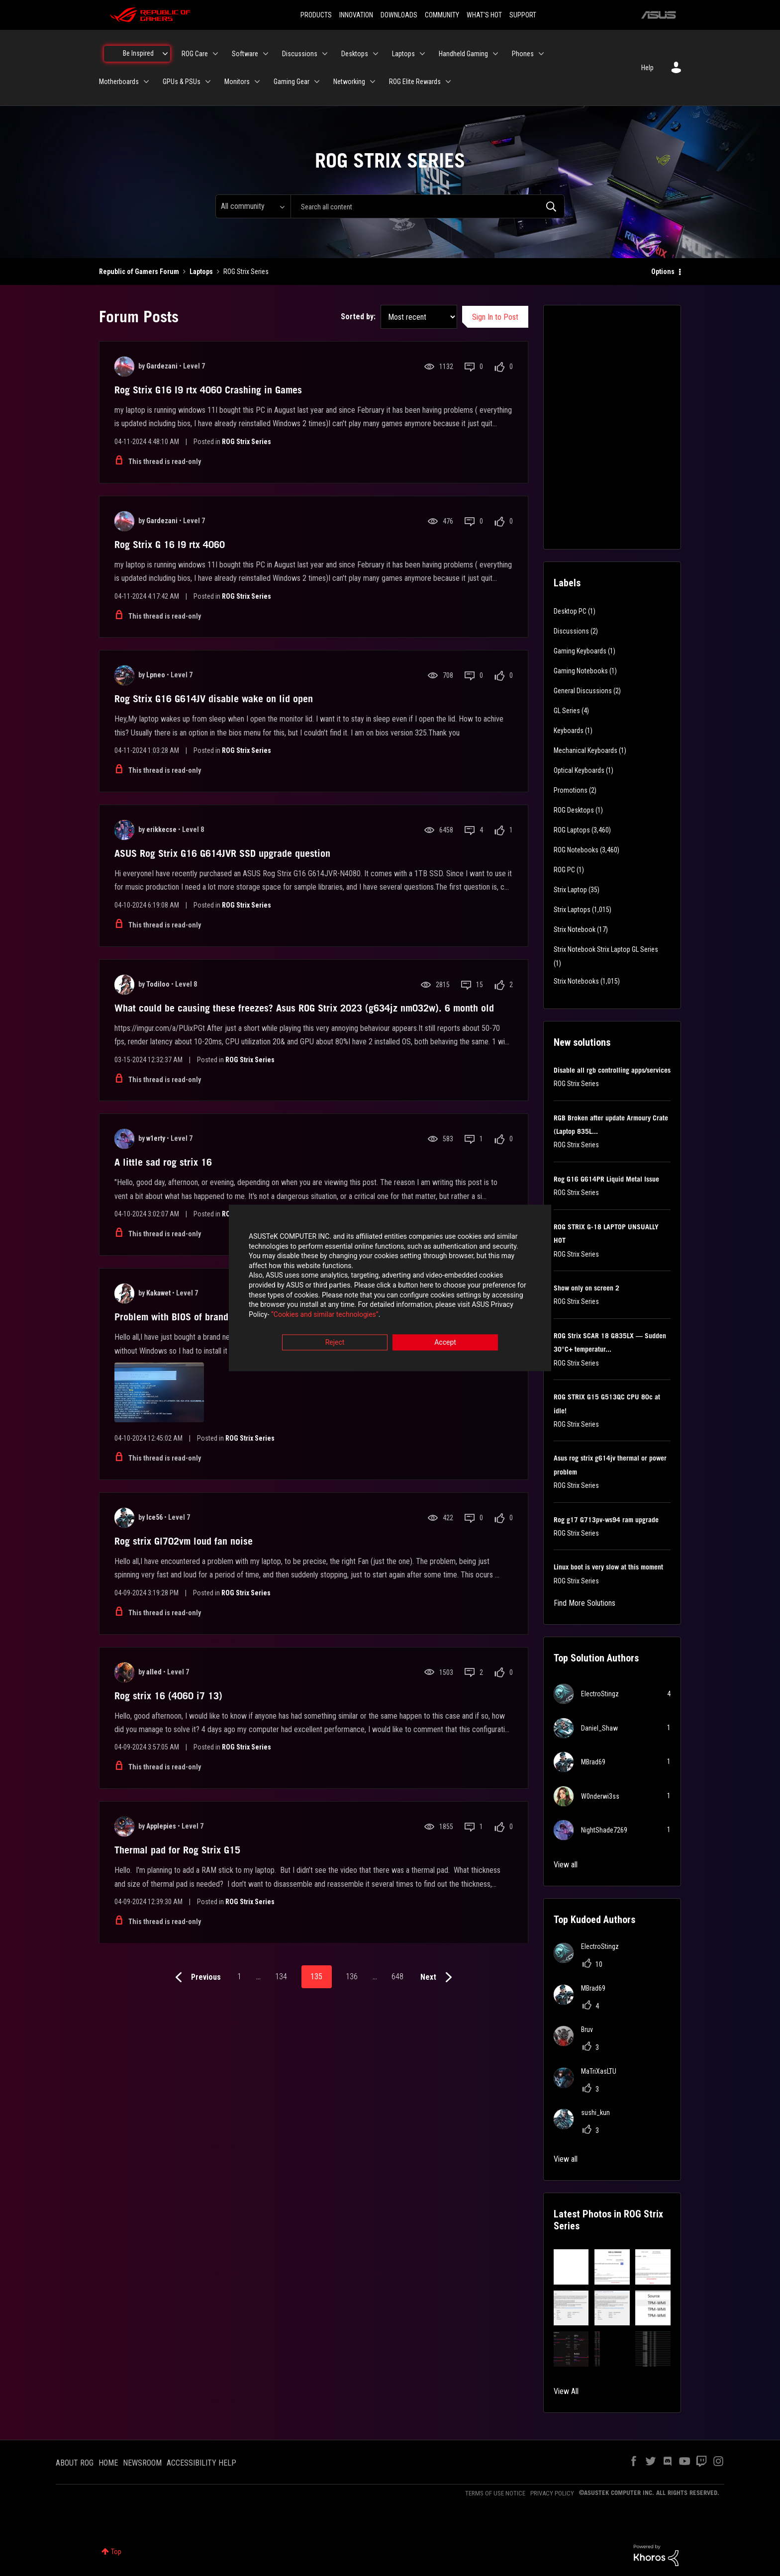 Image resolution: width=780 pixels, height=2576 pixels. What do you see at coordinates (484, 15) in the screenshot?
I see `WHAT'S HOT` at bounding box center [484, 15].